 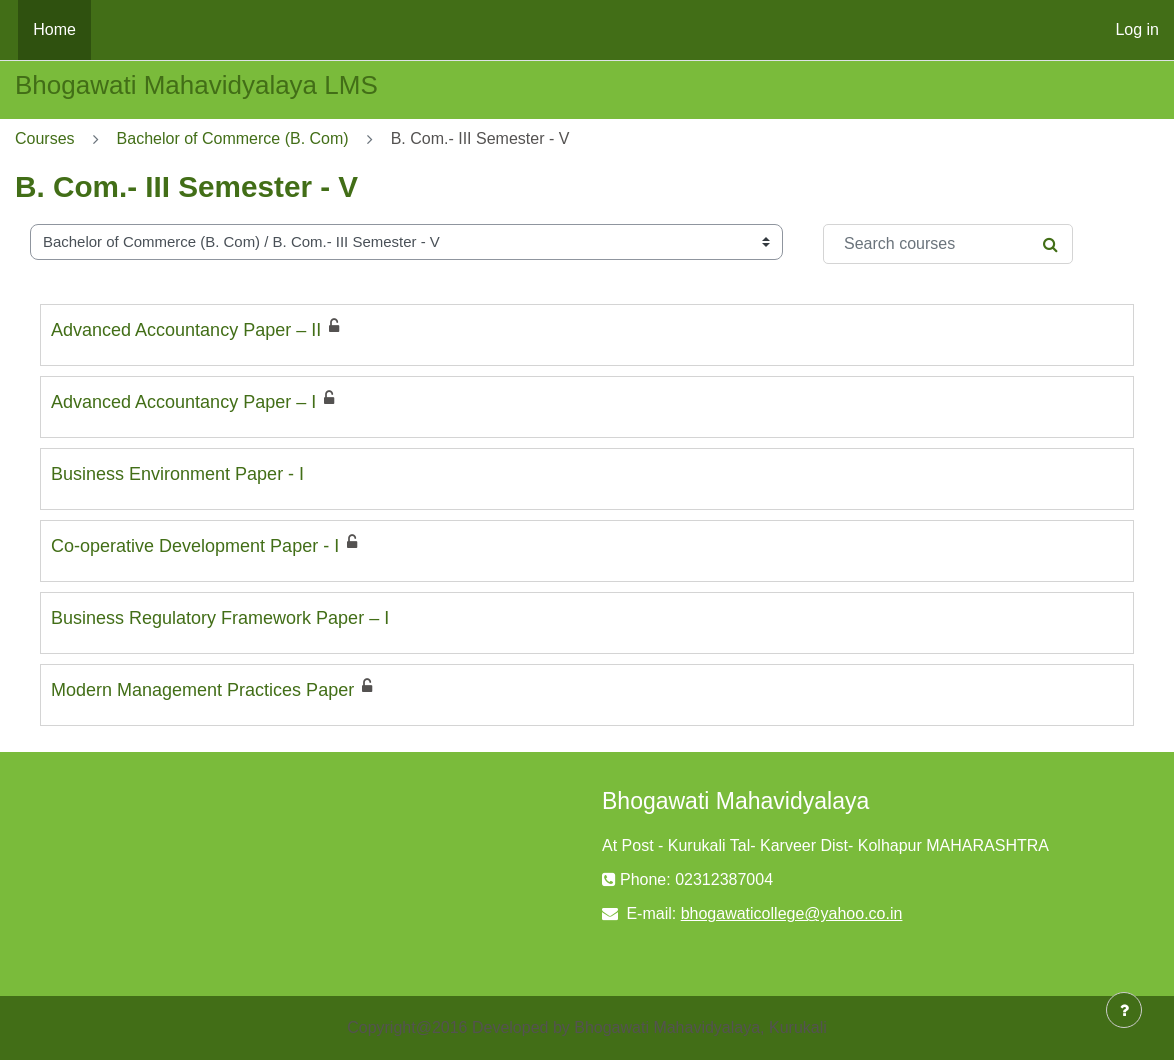 I want to click on Advanced Accountancy Paper – II, so click(x=186, y=330).